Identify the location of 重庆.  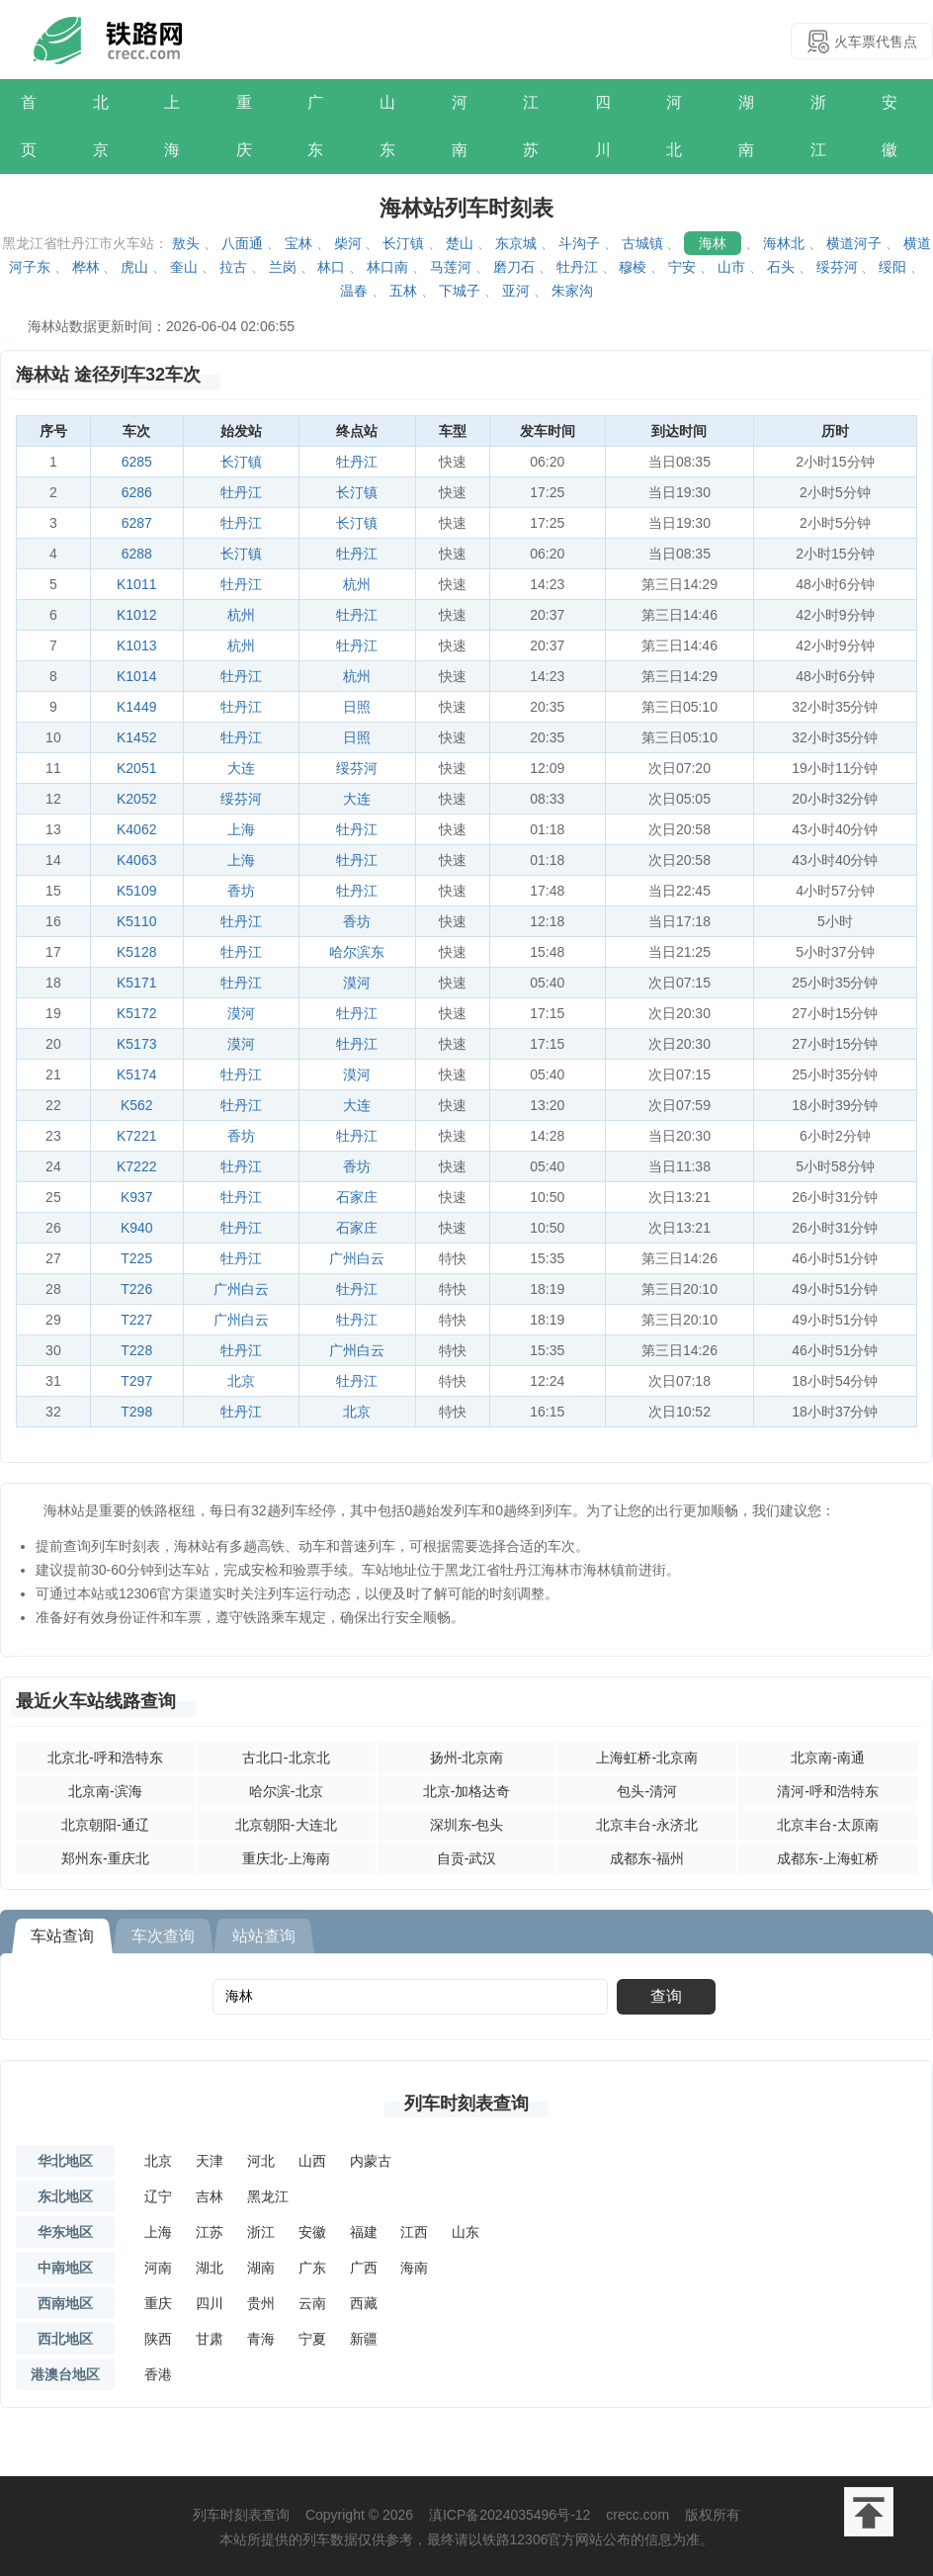
(244, 126).